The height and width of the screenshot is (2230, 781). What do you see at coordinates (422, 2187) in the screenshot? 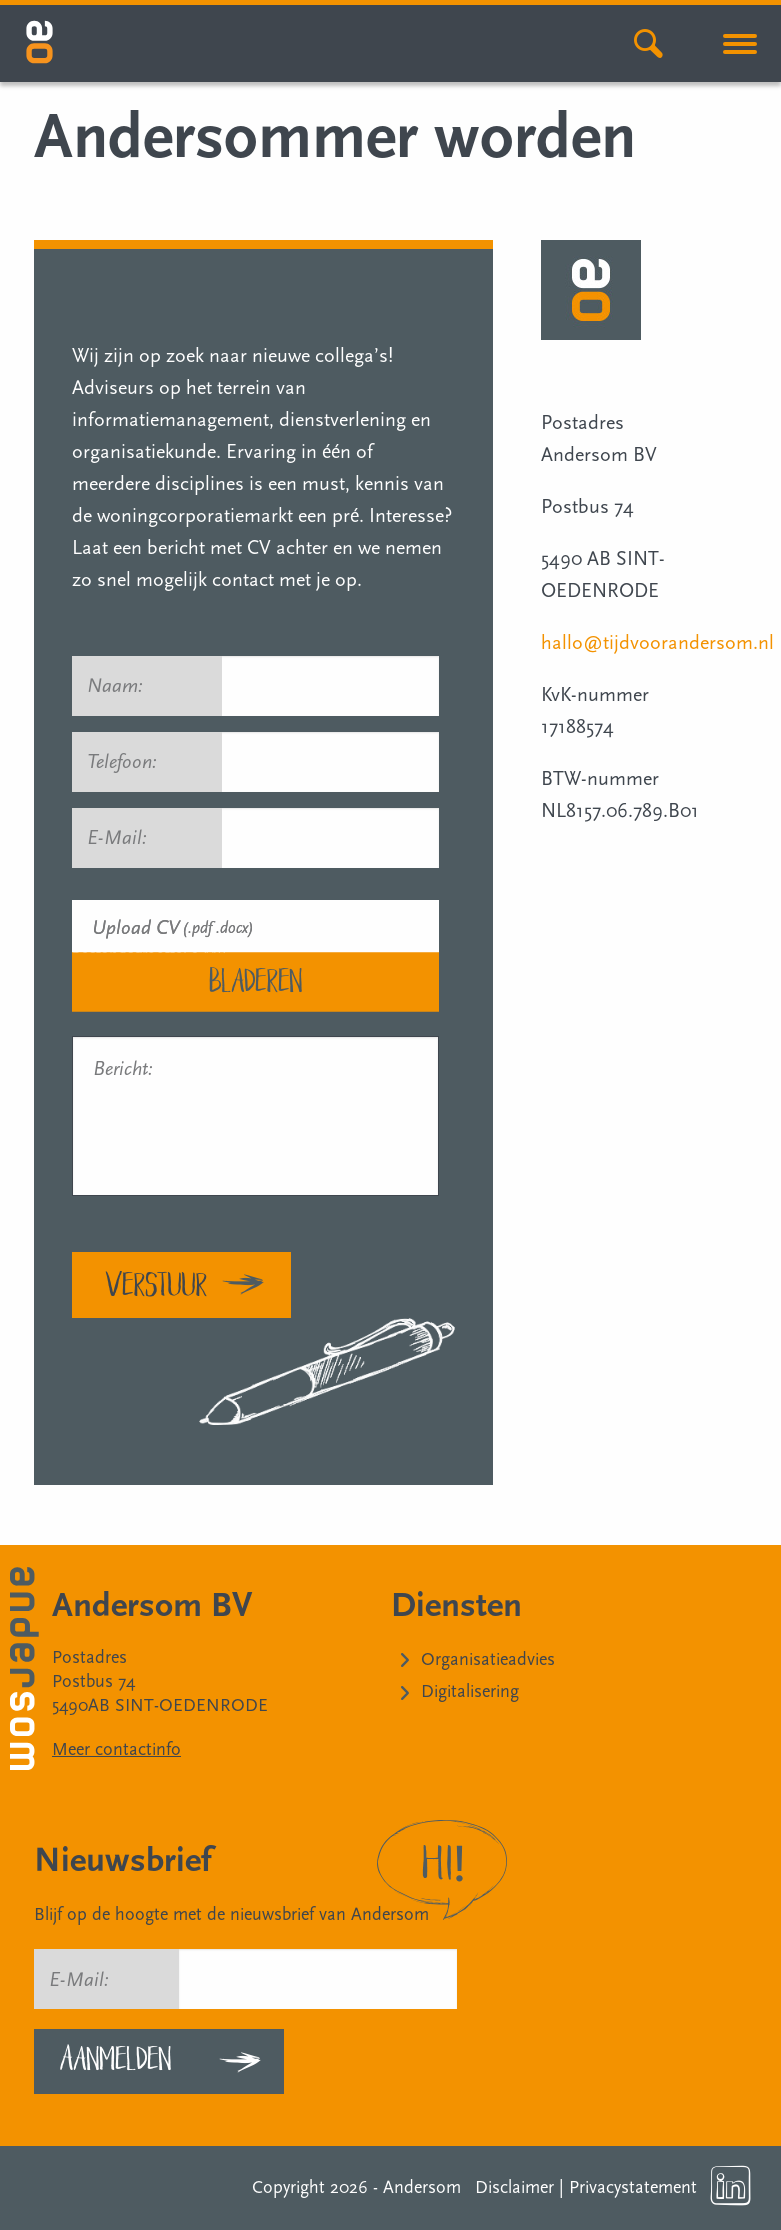
I see `Andersom` at bounding box center [422, 2187].